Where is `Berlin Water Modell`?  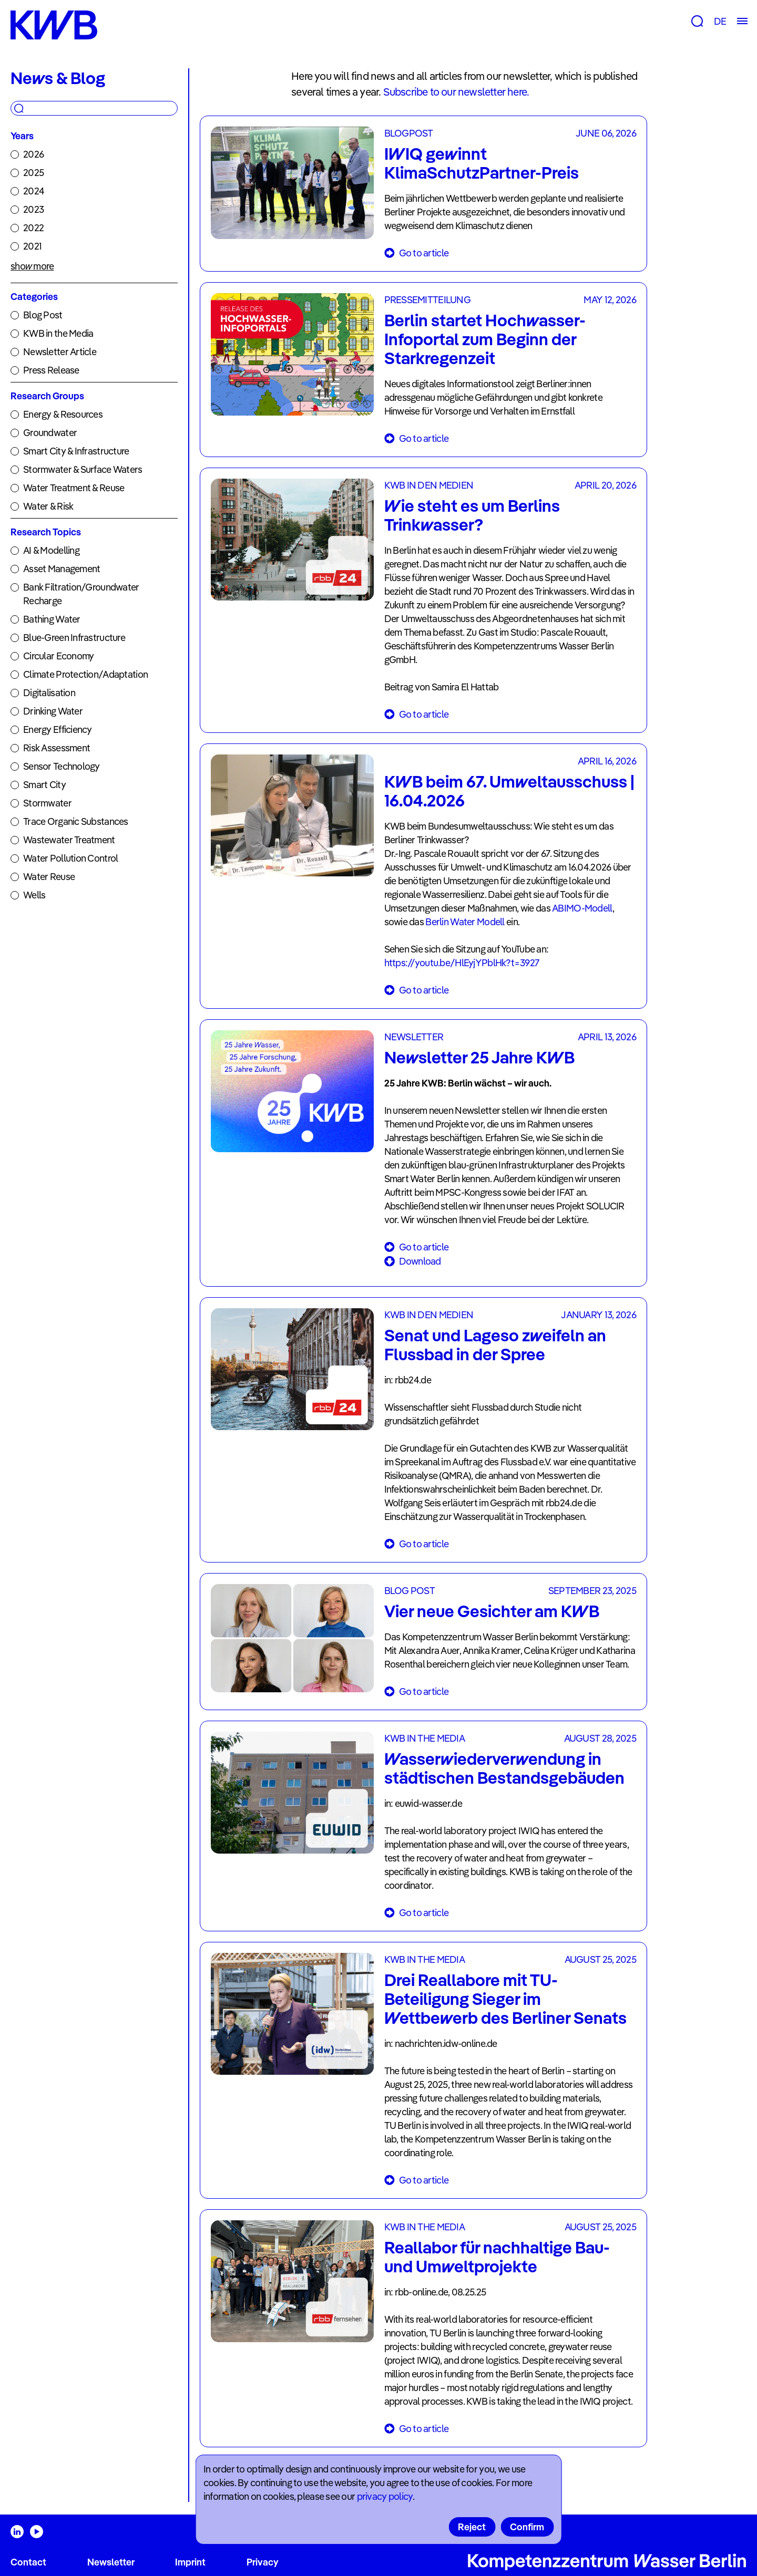
Berlin Water Modell is located at coordinates (465, 922).